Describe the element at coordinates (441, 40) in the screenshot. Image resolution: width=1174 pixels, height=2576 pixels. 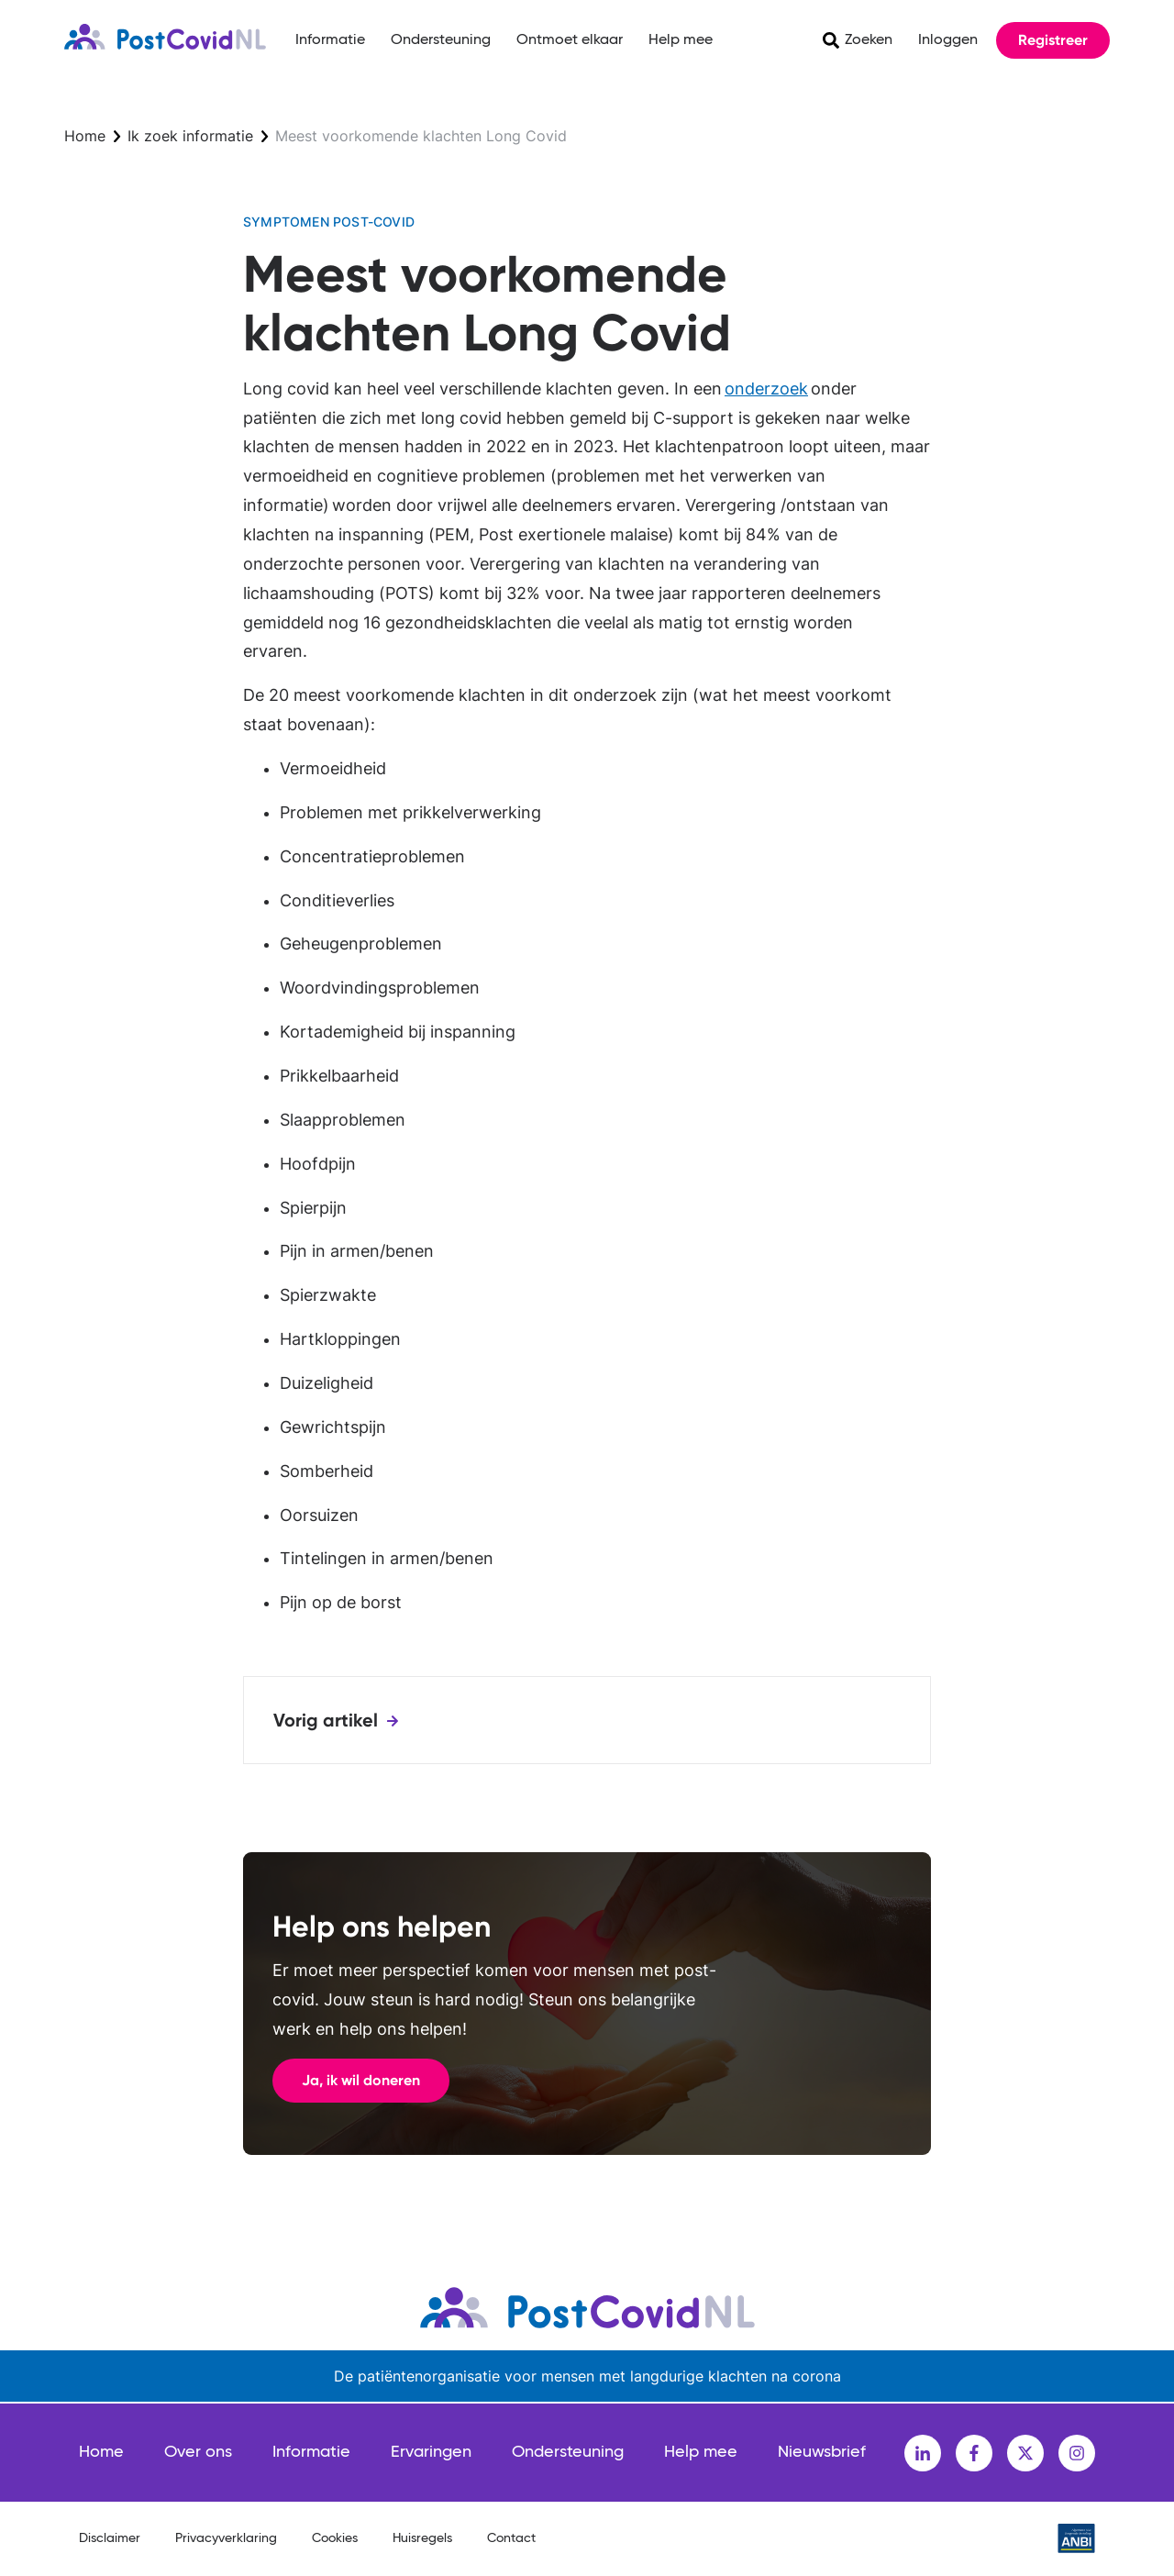
I see `Ondersteuning` at that location.